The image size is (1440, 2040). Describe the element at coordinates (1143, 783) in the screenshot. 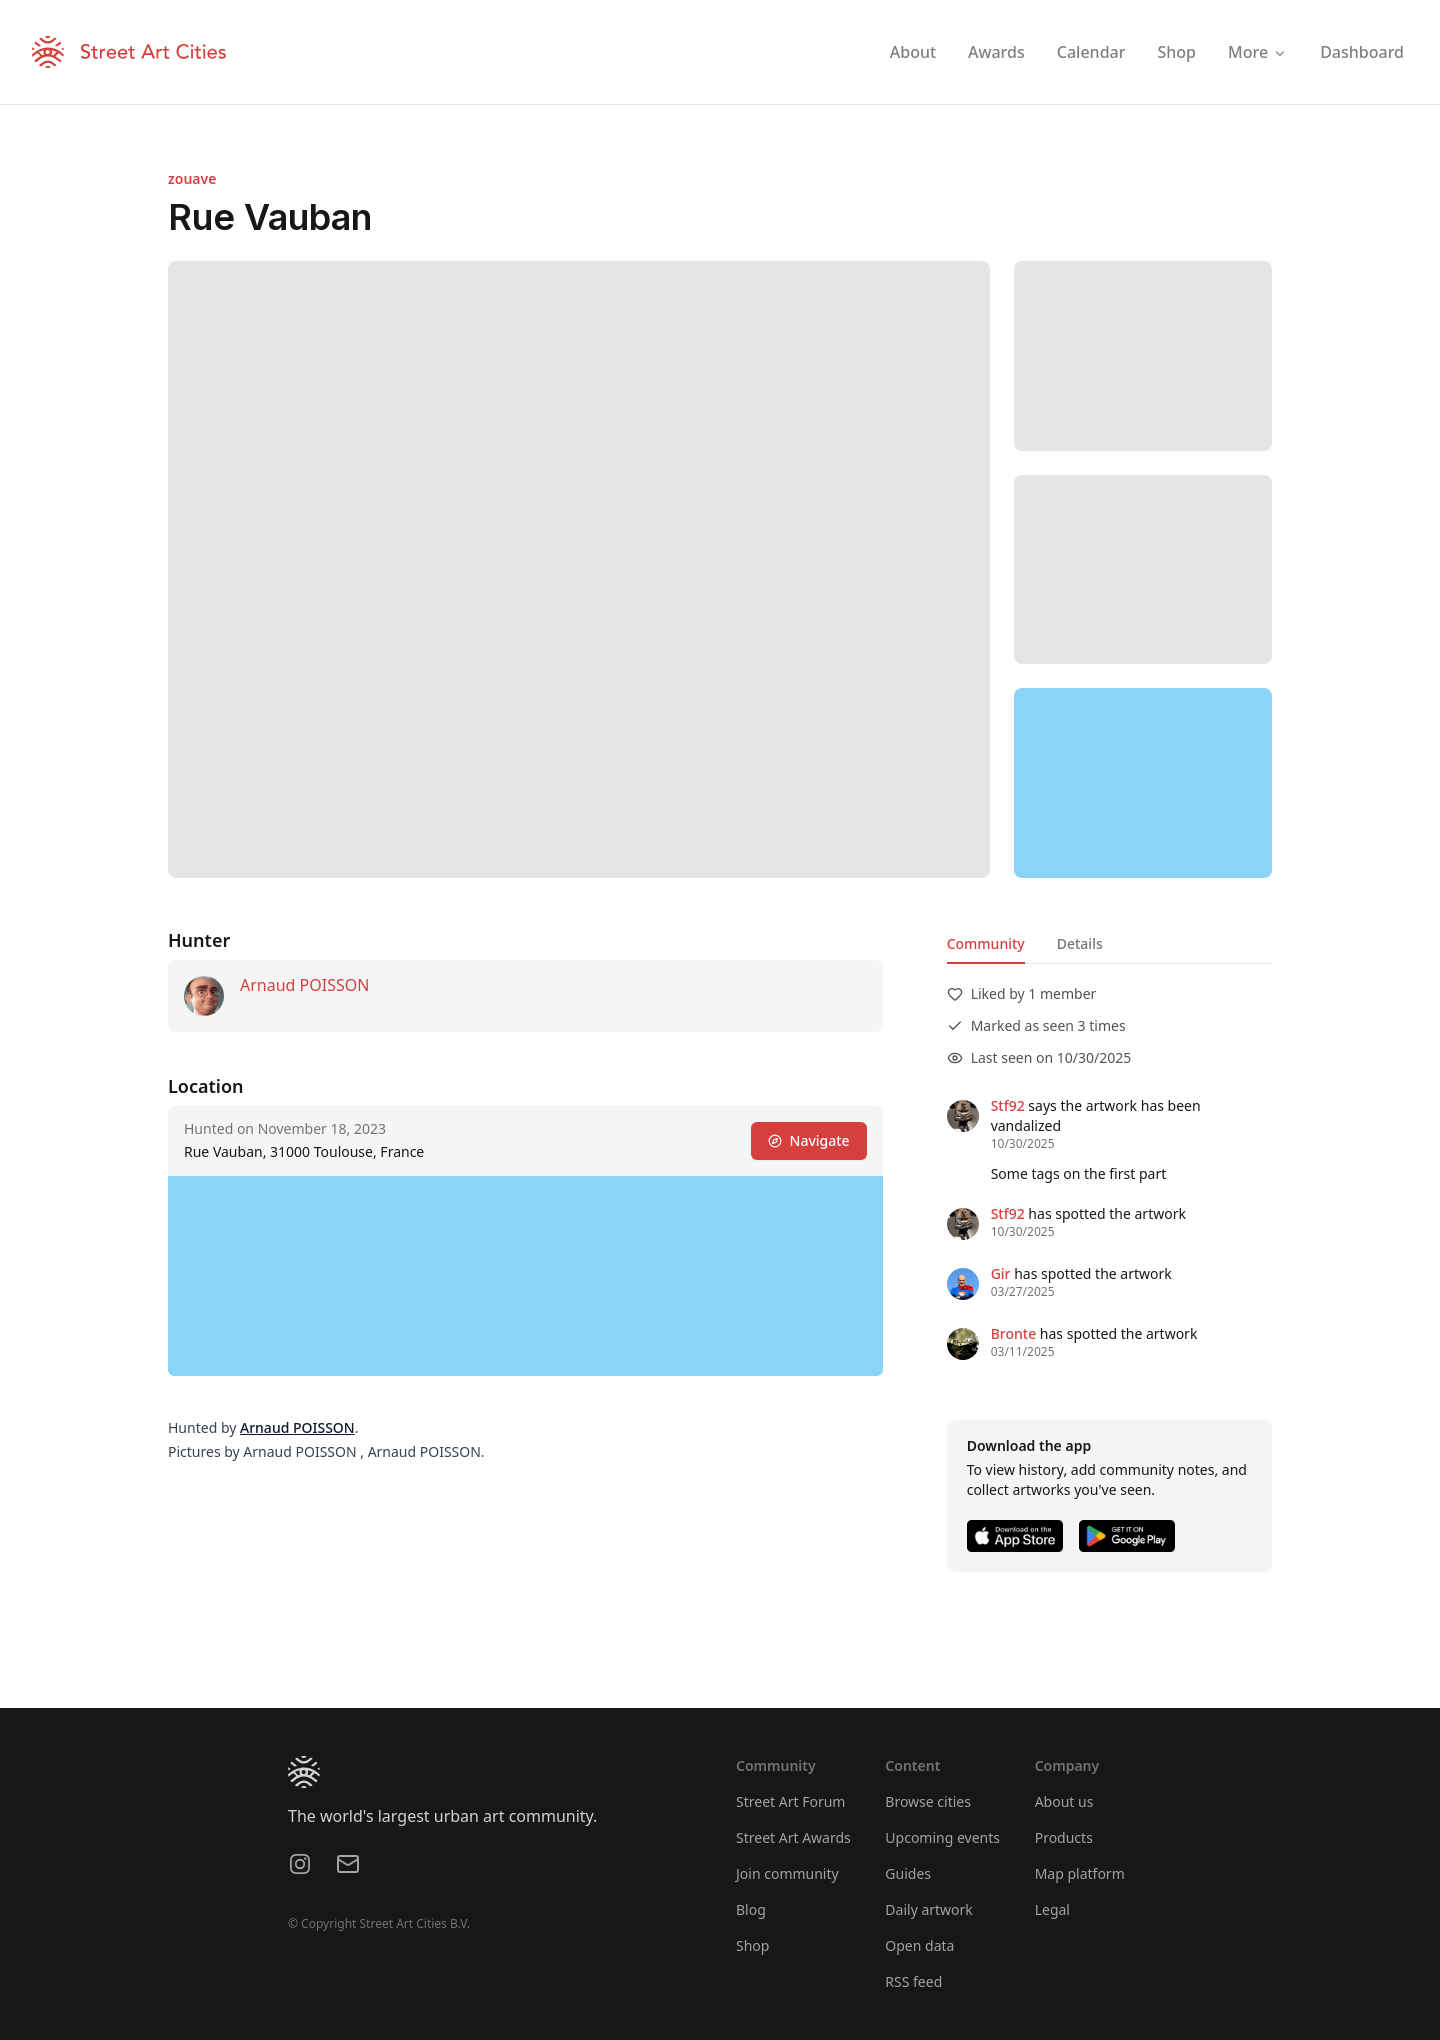

I see `[region]` at that location.